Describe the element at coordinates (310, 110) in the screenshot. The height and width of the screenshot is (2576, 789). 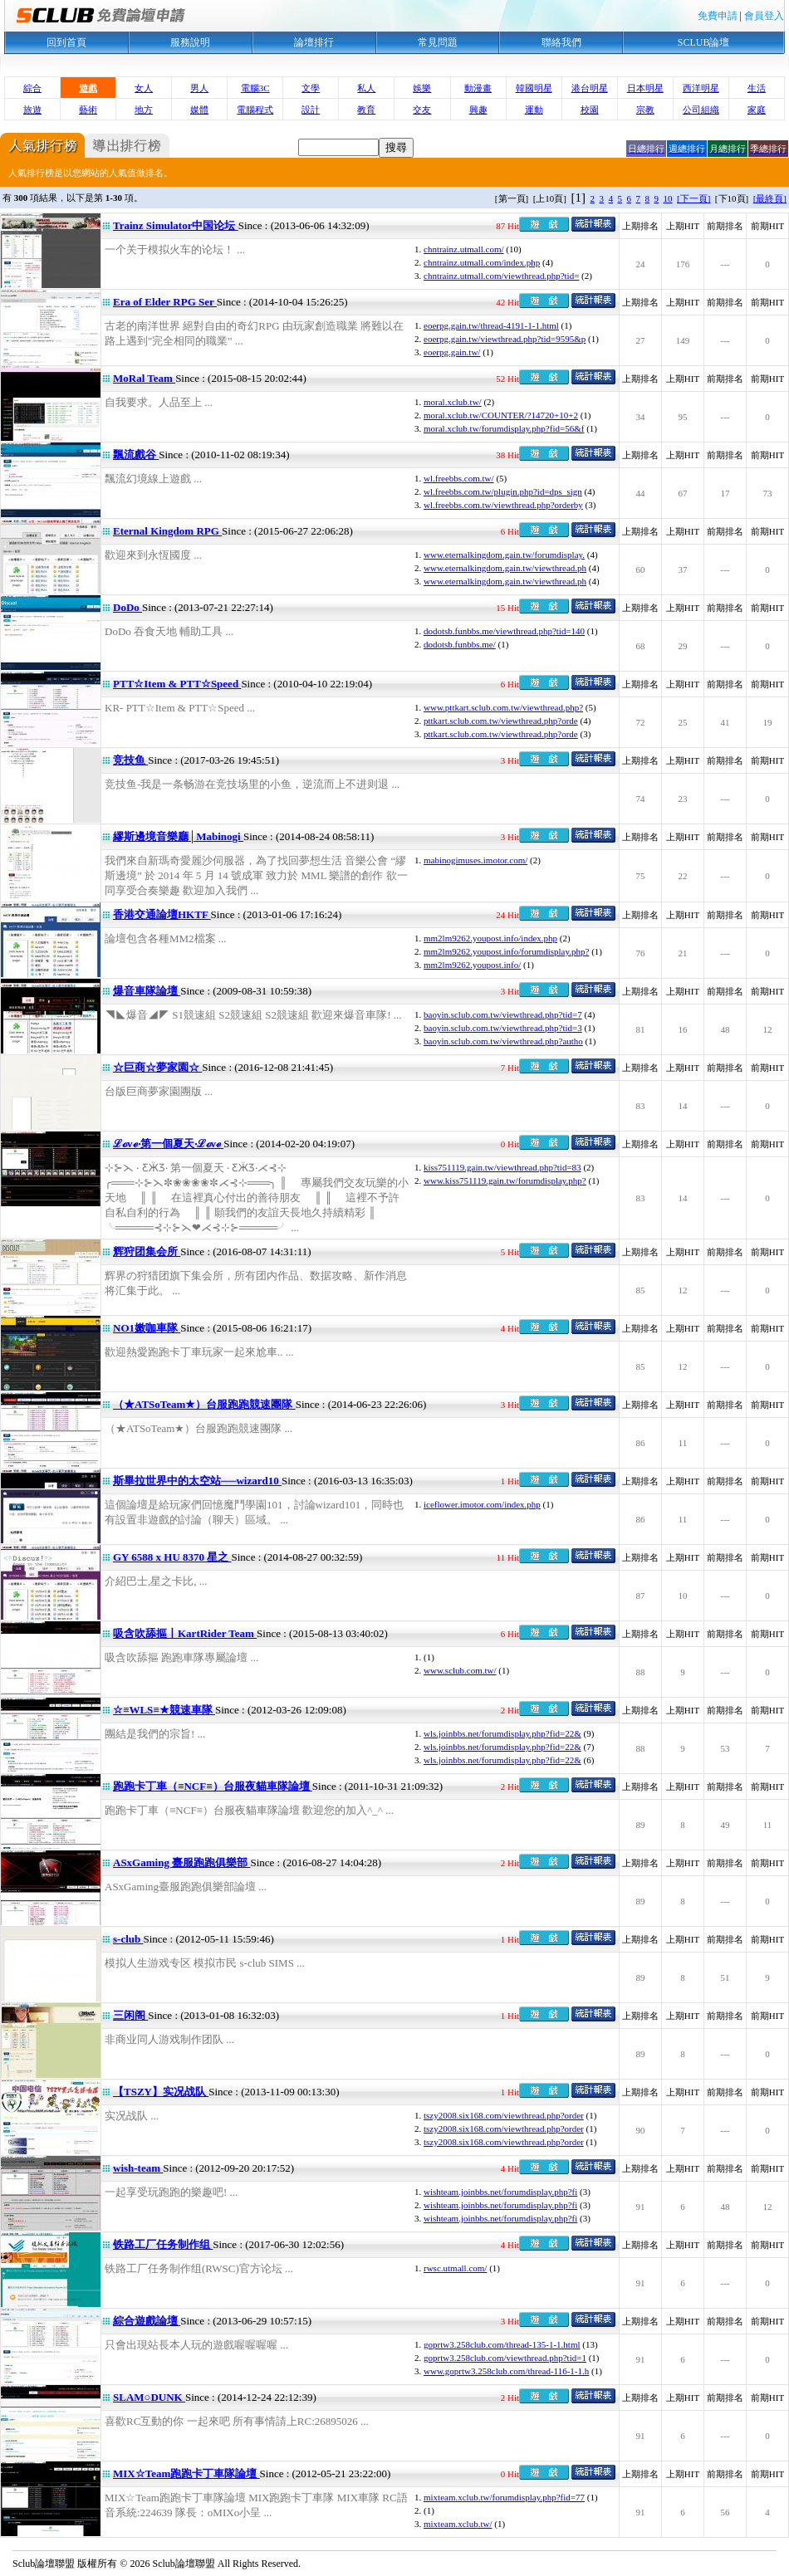
I see `設計` at that location.